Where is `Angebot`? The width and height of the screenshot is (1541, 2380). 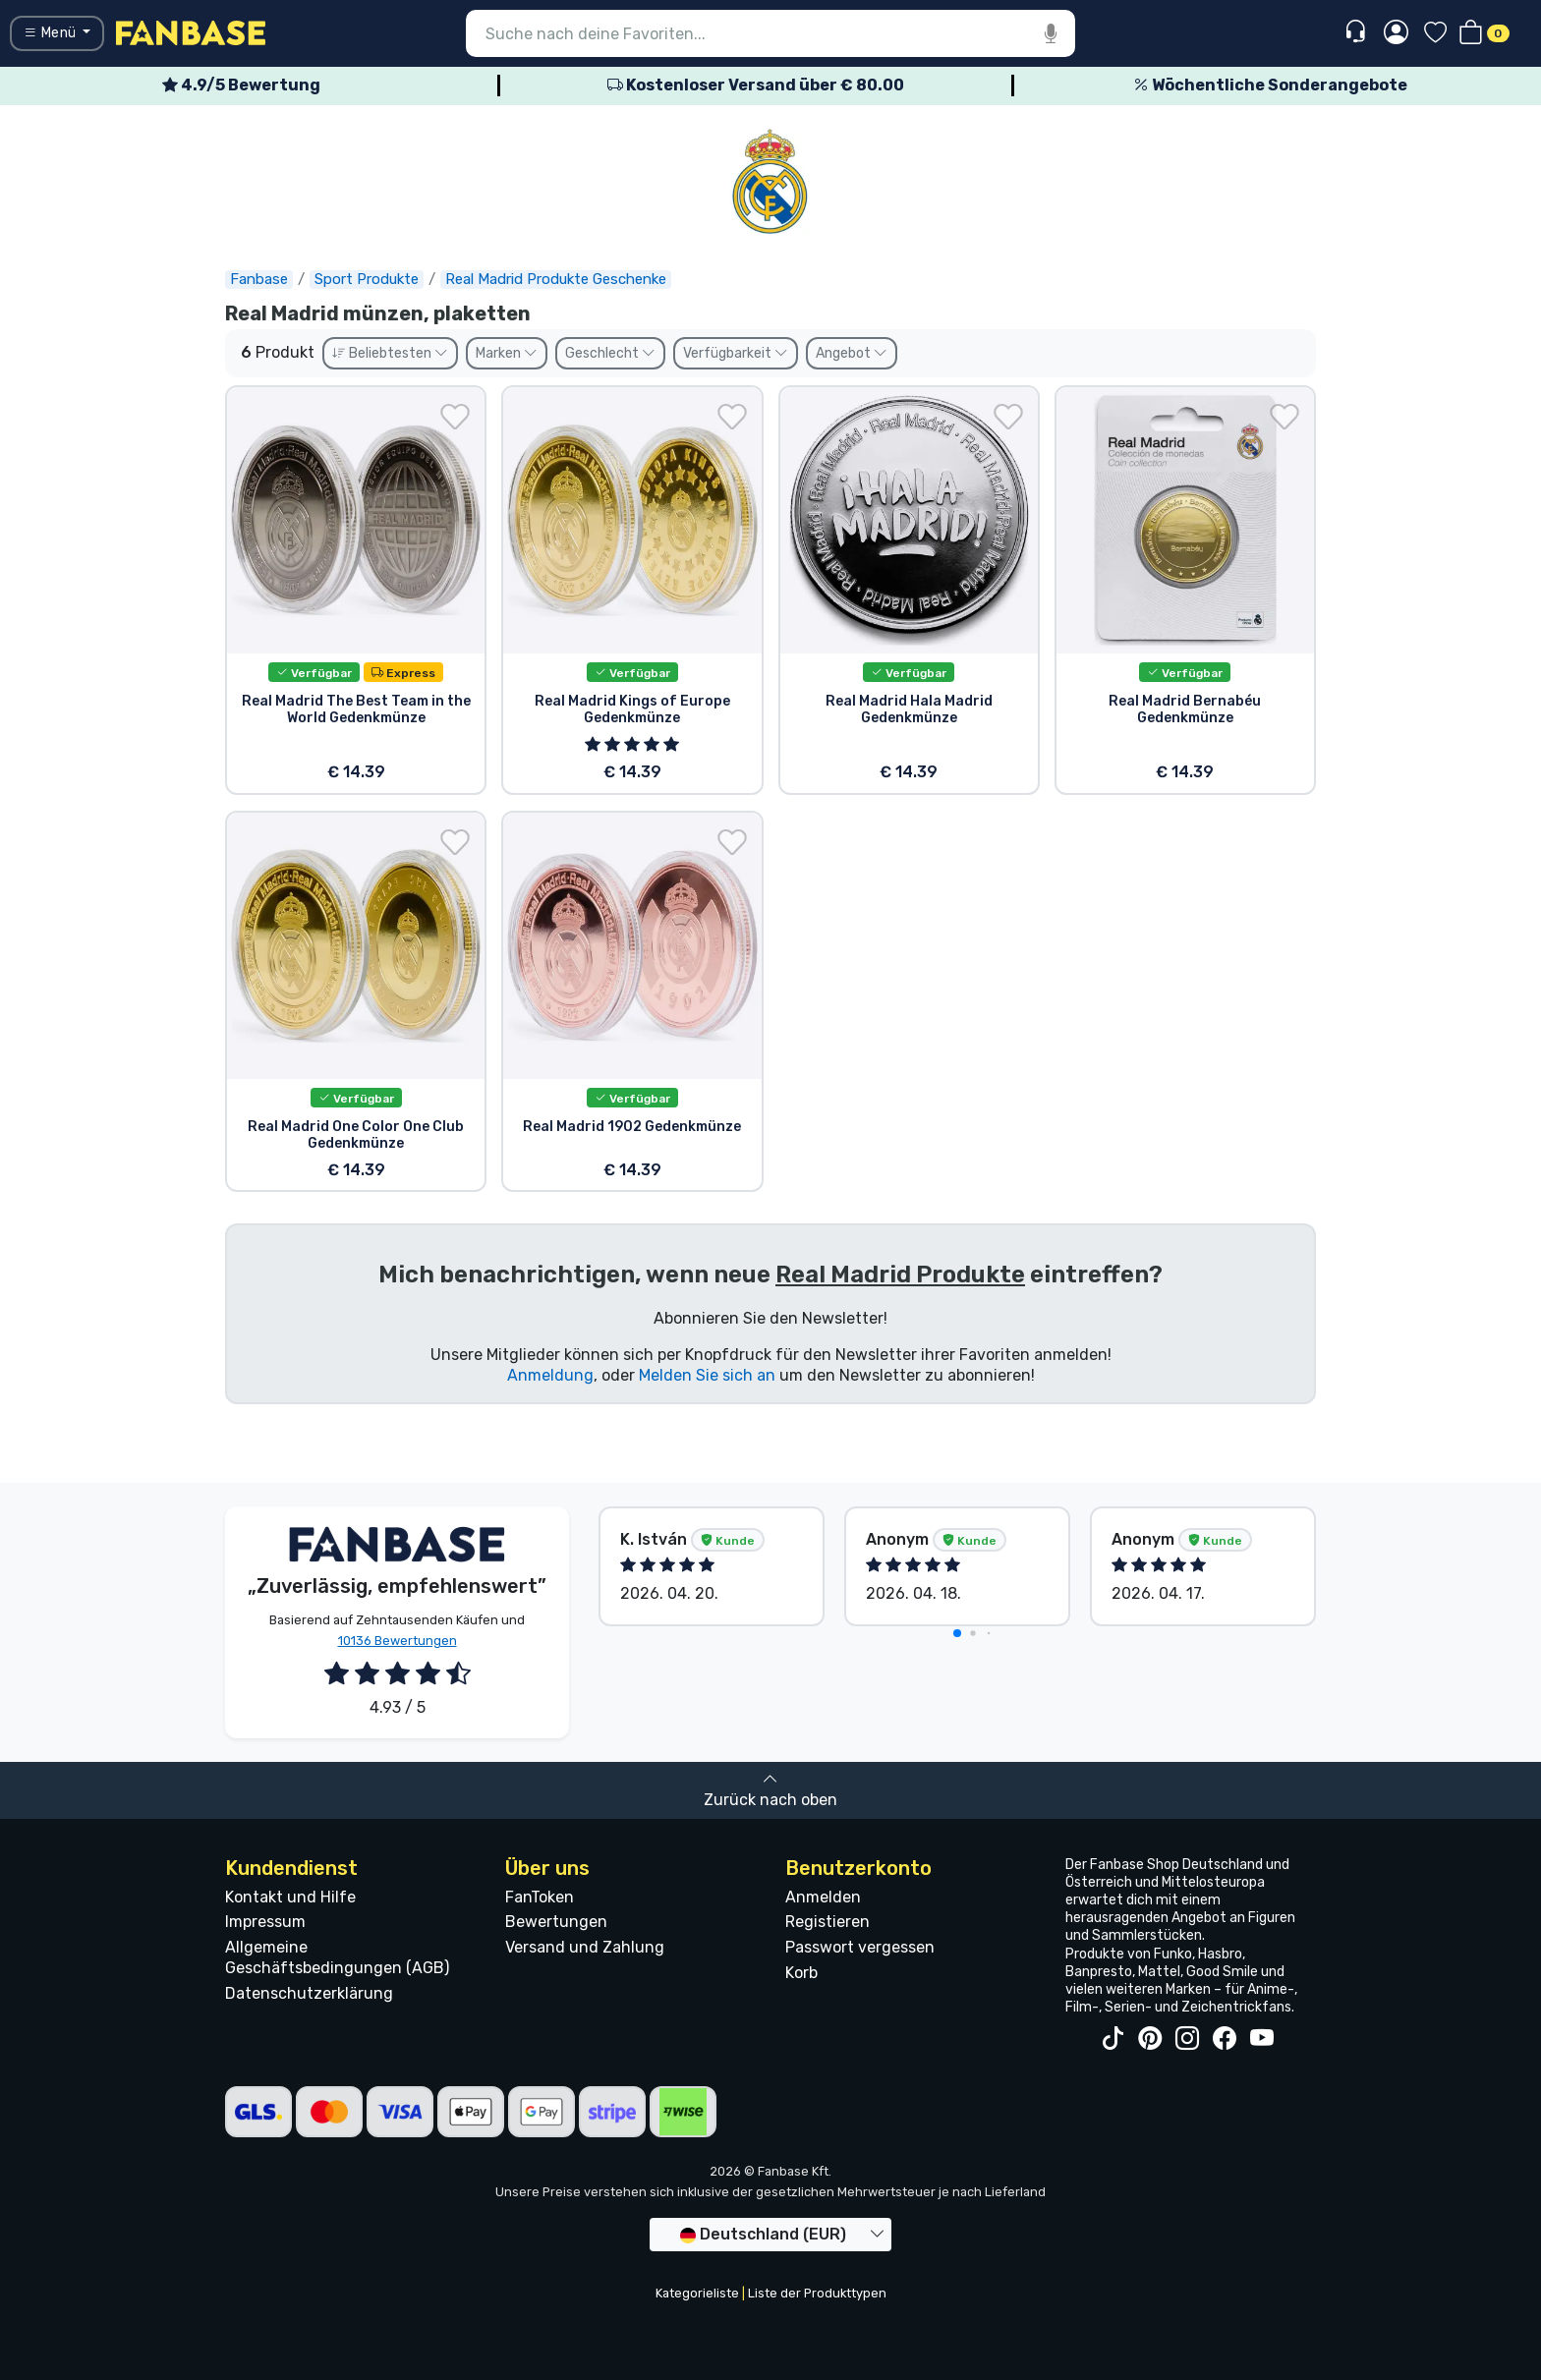
Angebot is located at coordinates (851, 353).